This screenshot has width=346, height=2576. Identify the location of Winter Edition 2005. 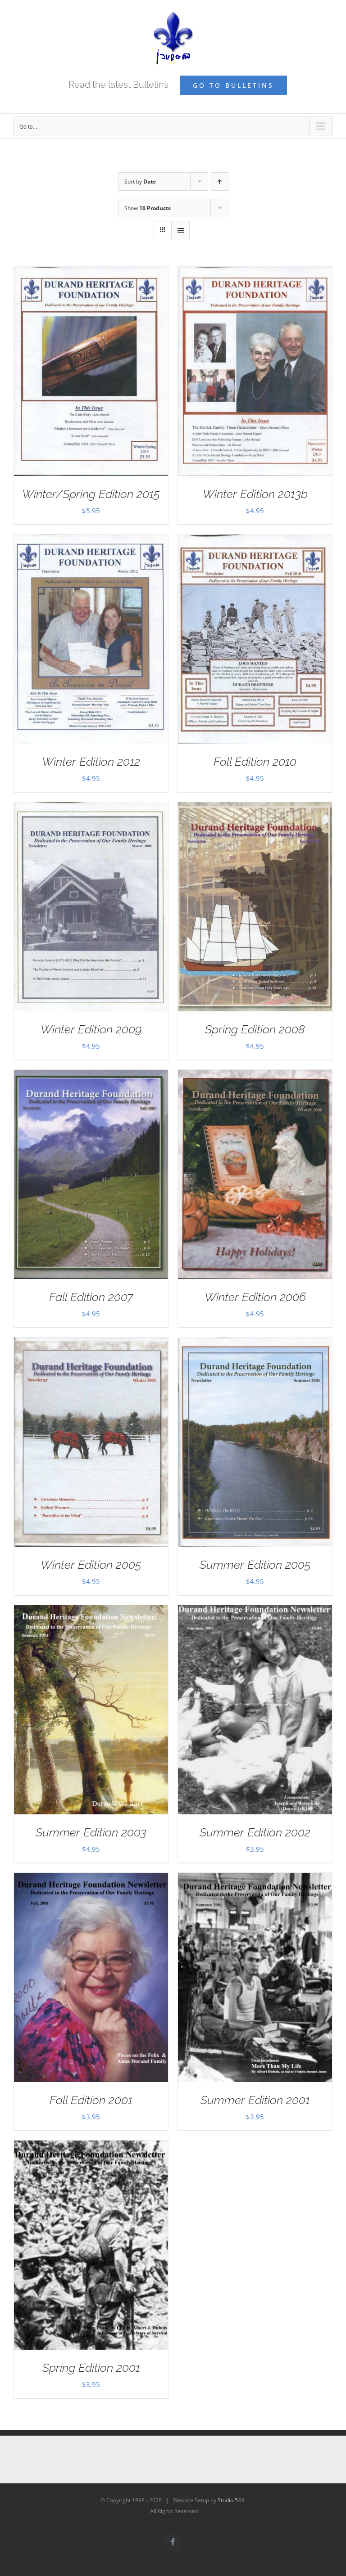
(91, 1564).